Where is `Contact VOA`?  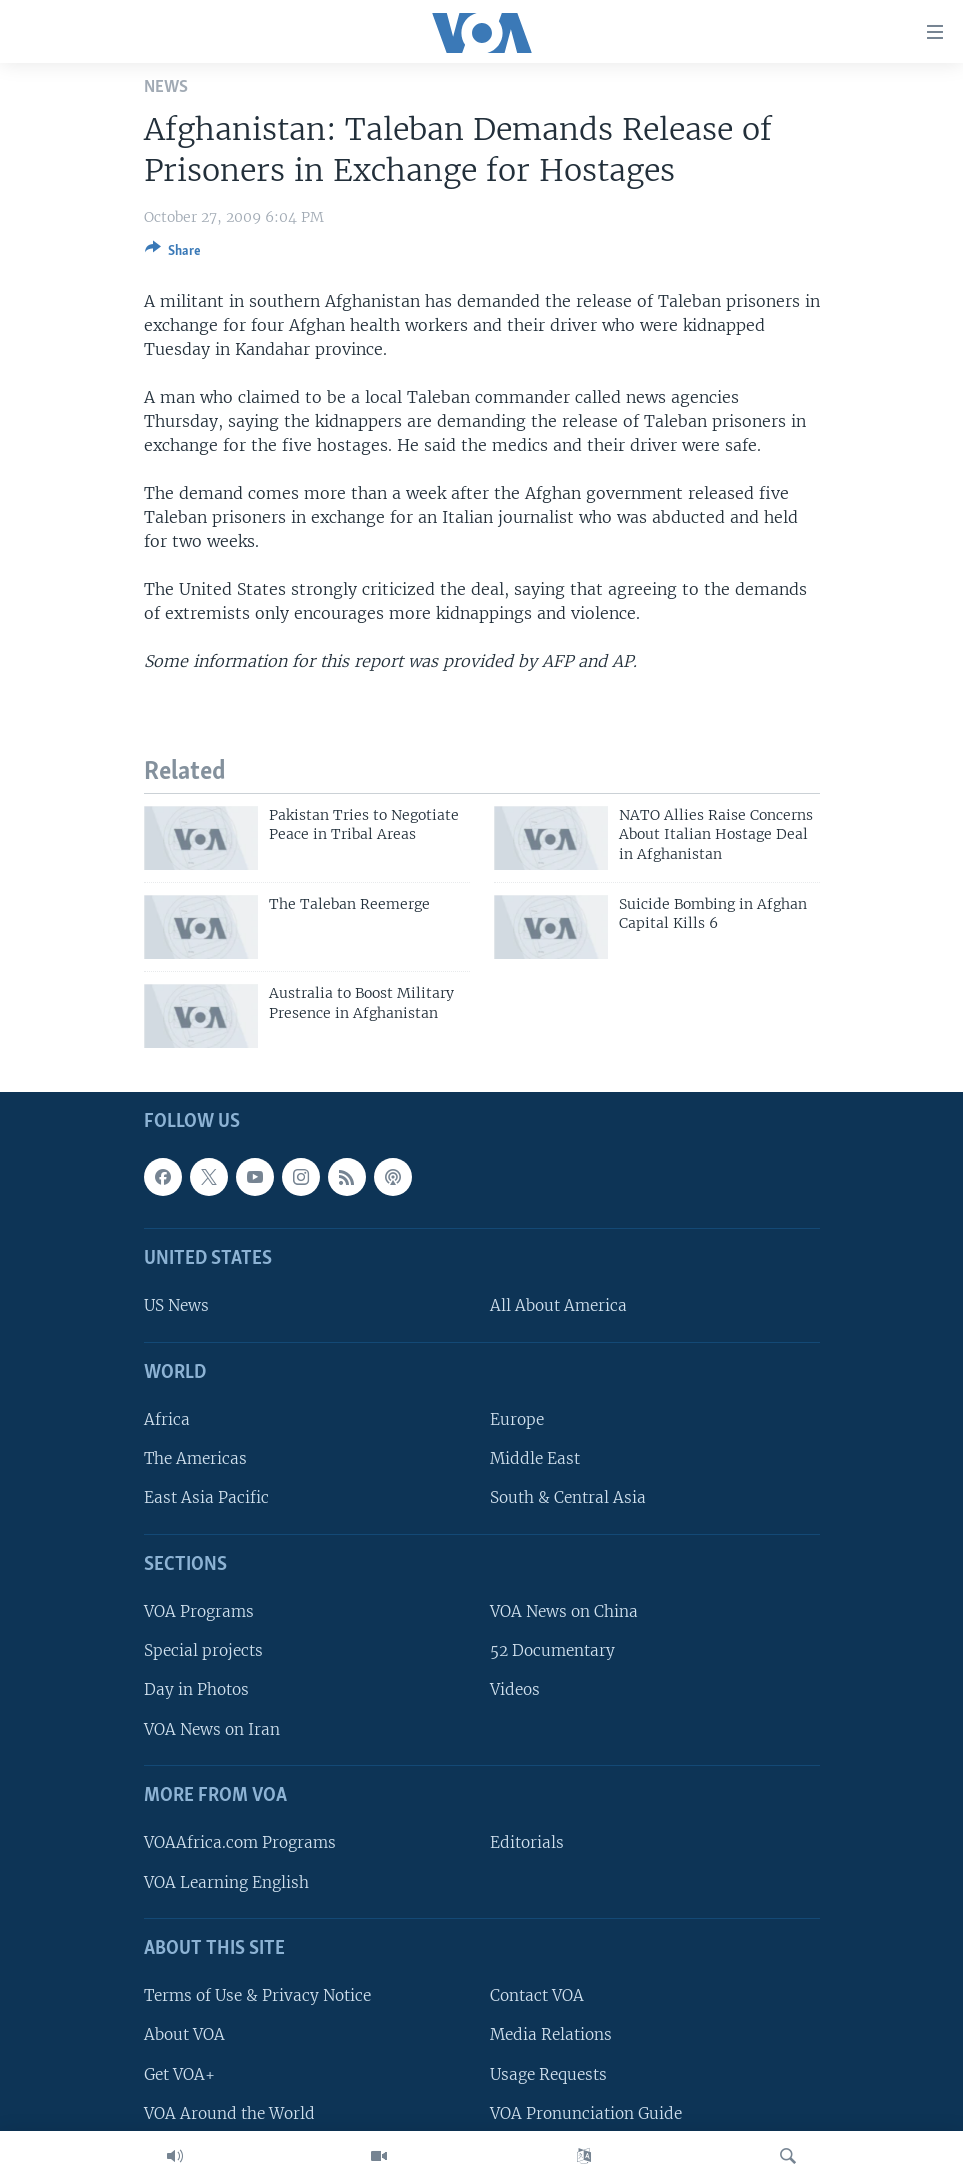
Contact VOA is located at coordinates (537, 1996).